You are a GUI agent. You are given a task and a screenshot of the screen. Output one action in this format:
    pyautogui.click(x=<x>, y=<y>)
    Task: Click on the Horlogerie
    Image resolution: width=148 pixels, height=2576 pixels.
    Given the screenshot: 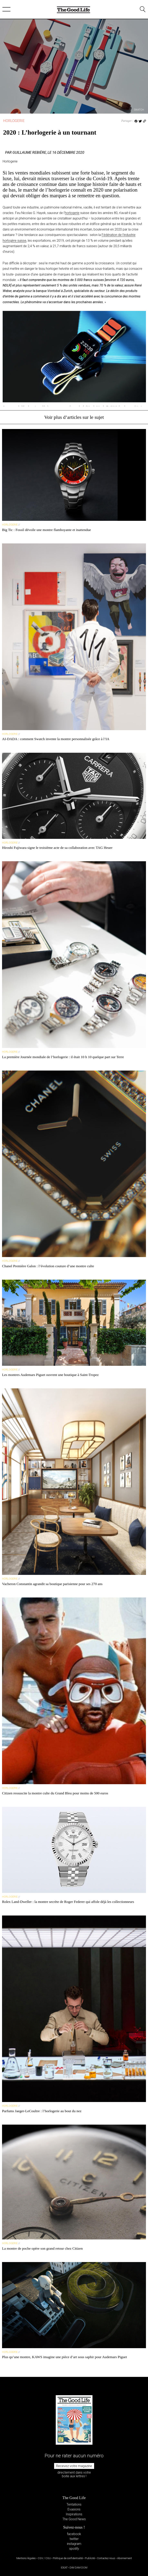 What is the action you would take?
    pyautogui.click(x=13, y=120)
    